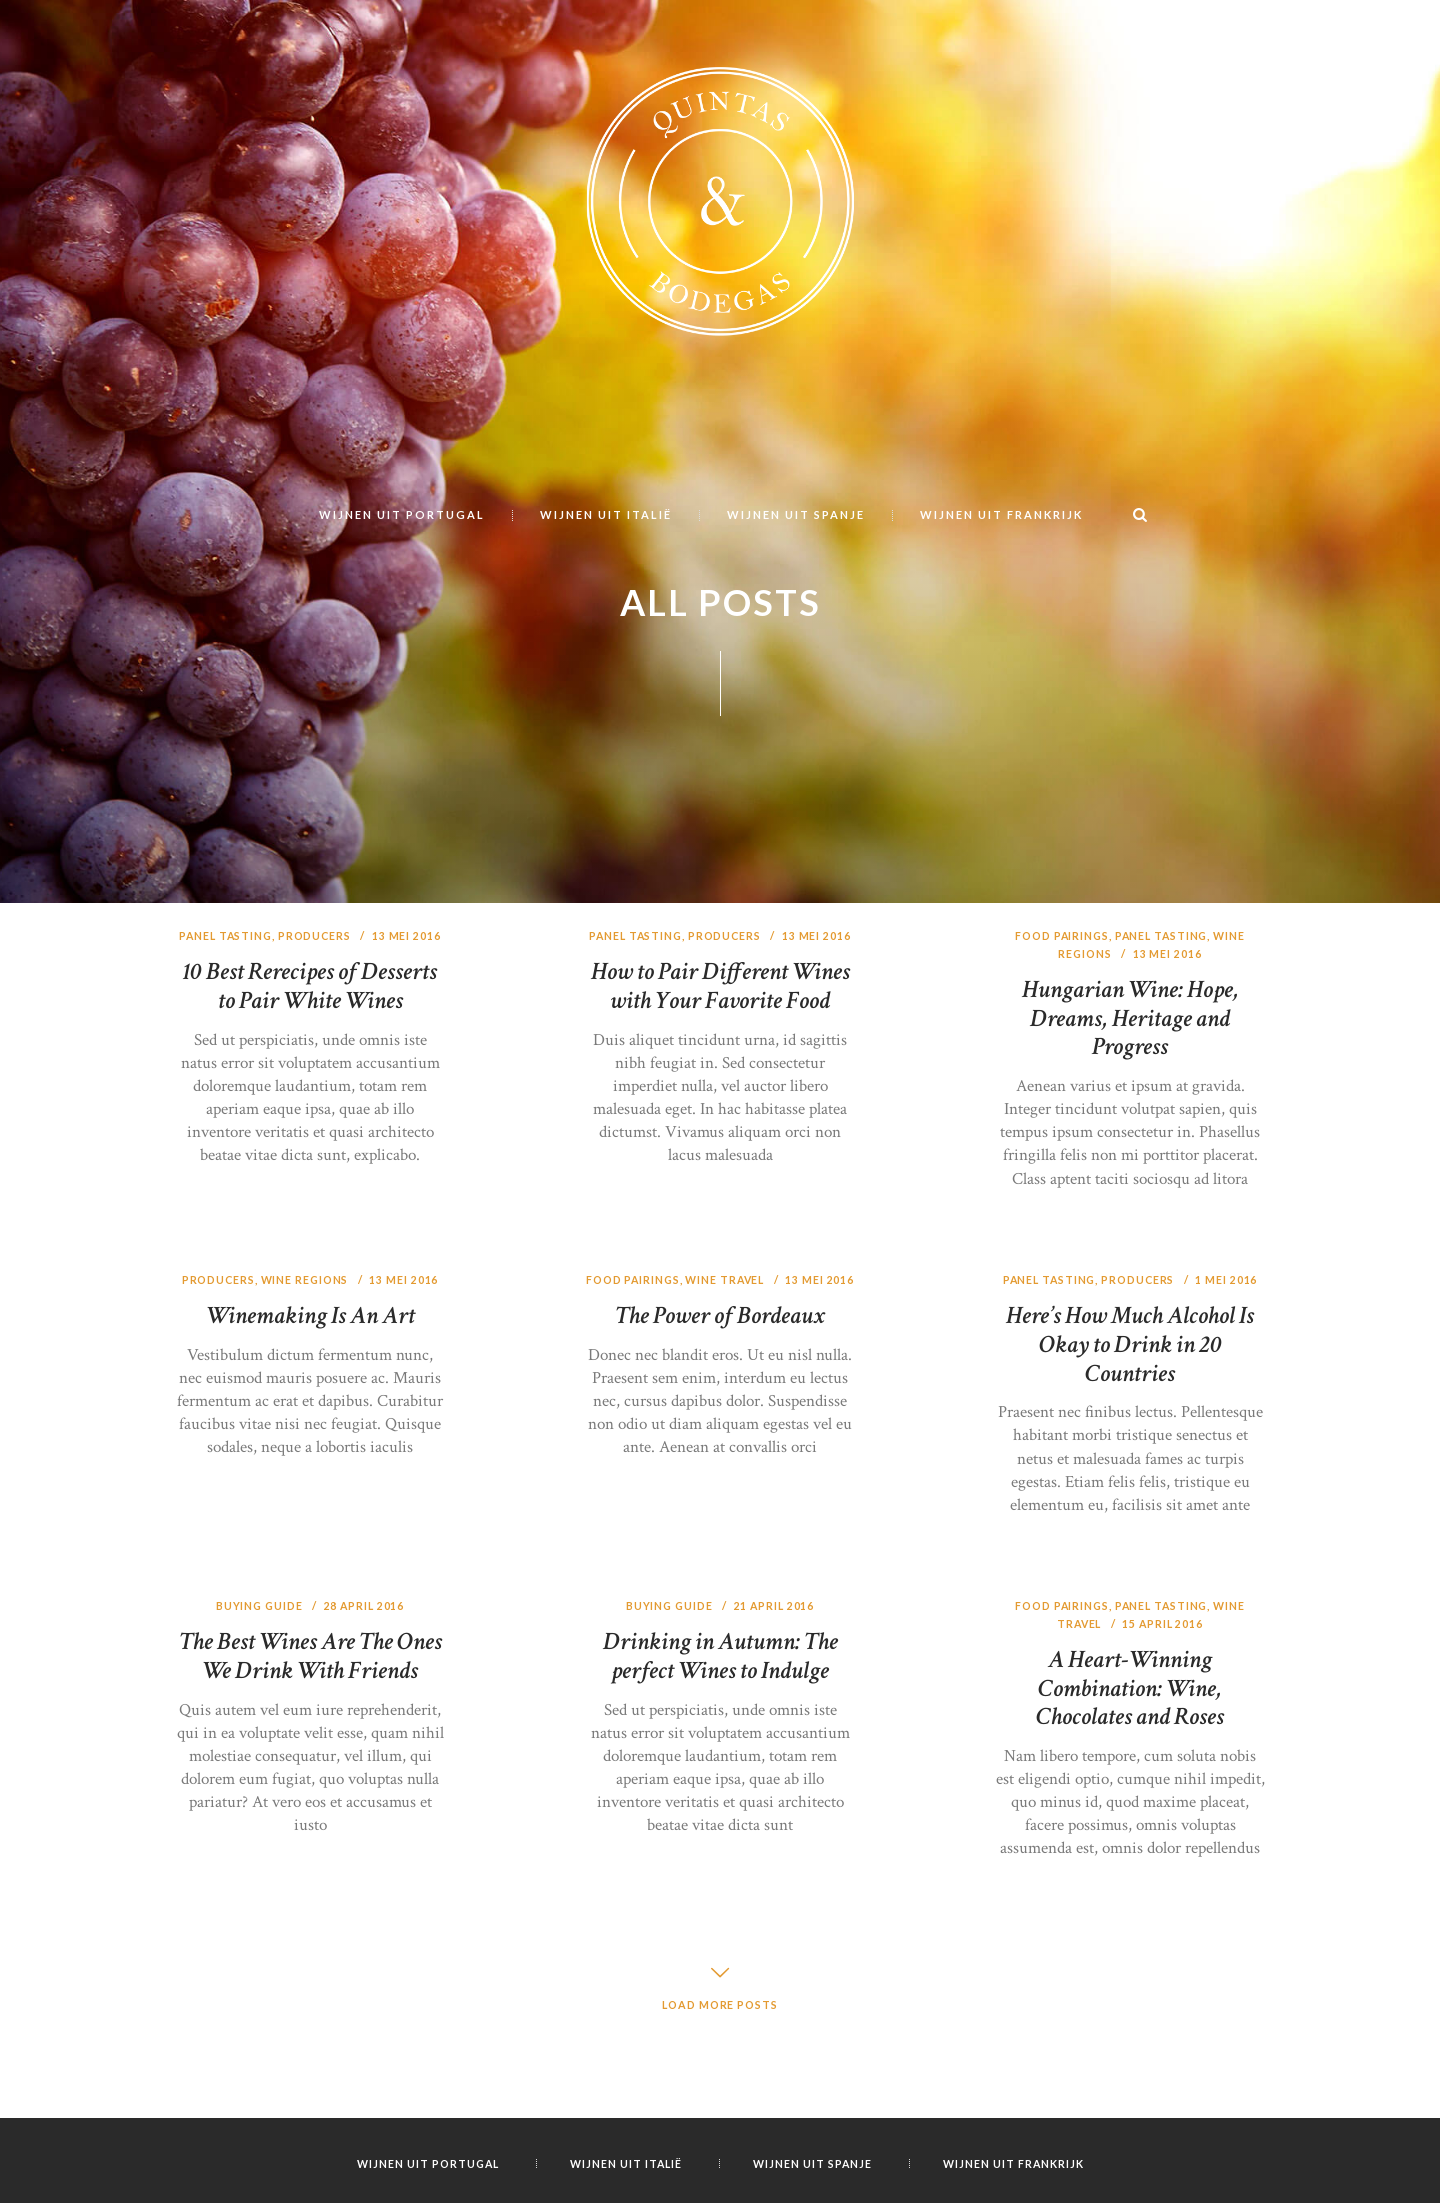  Describe the element at coordinates (720, 1099) in the screenshot. I see `How to Pair Different Wines with Your Favorite Food` at that location.